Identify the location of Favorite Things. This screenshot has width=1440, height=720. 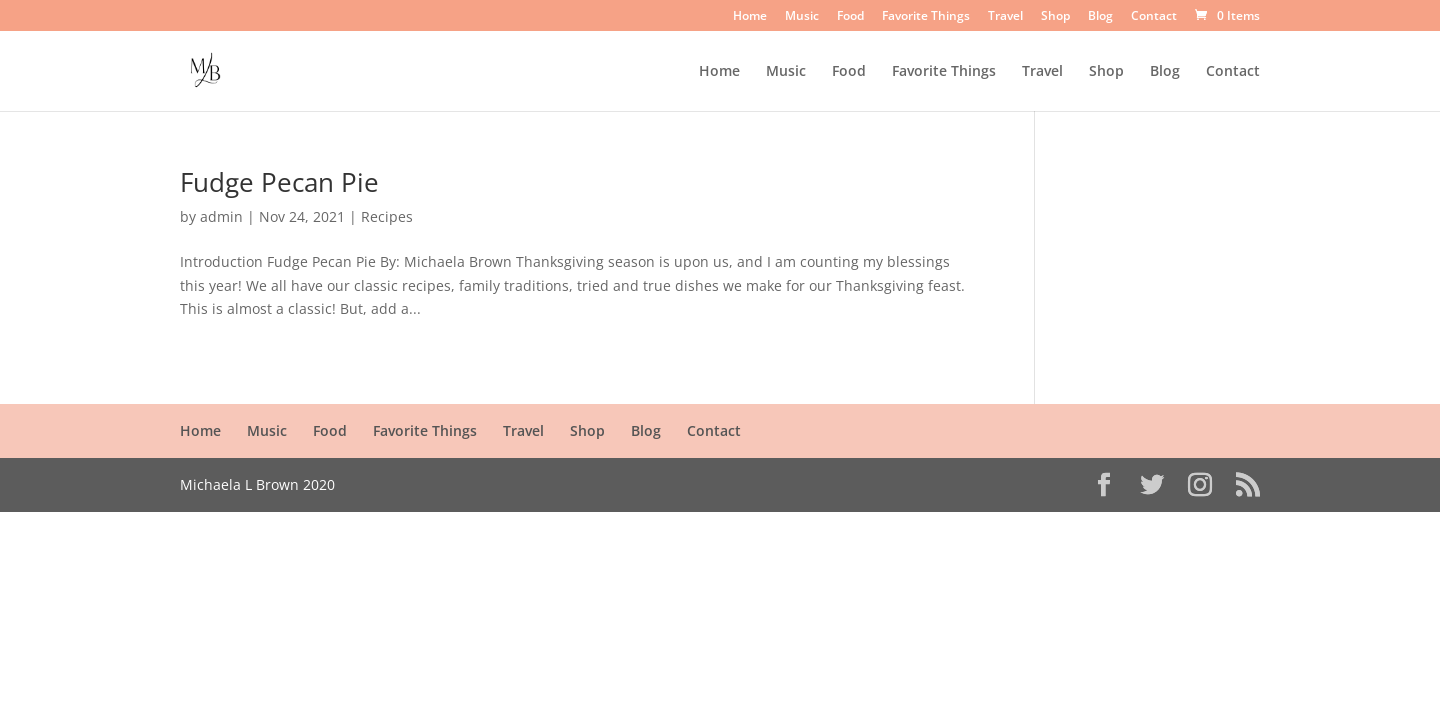
(926, 17).